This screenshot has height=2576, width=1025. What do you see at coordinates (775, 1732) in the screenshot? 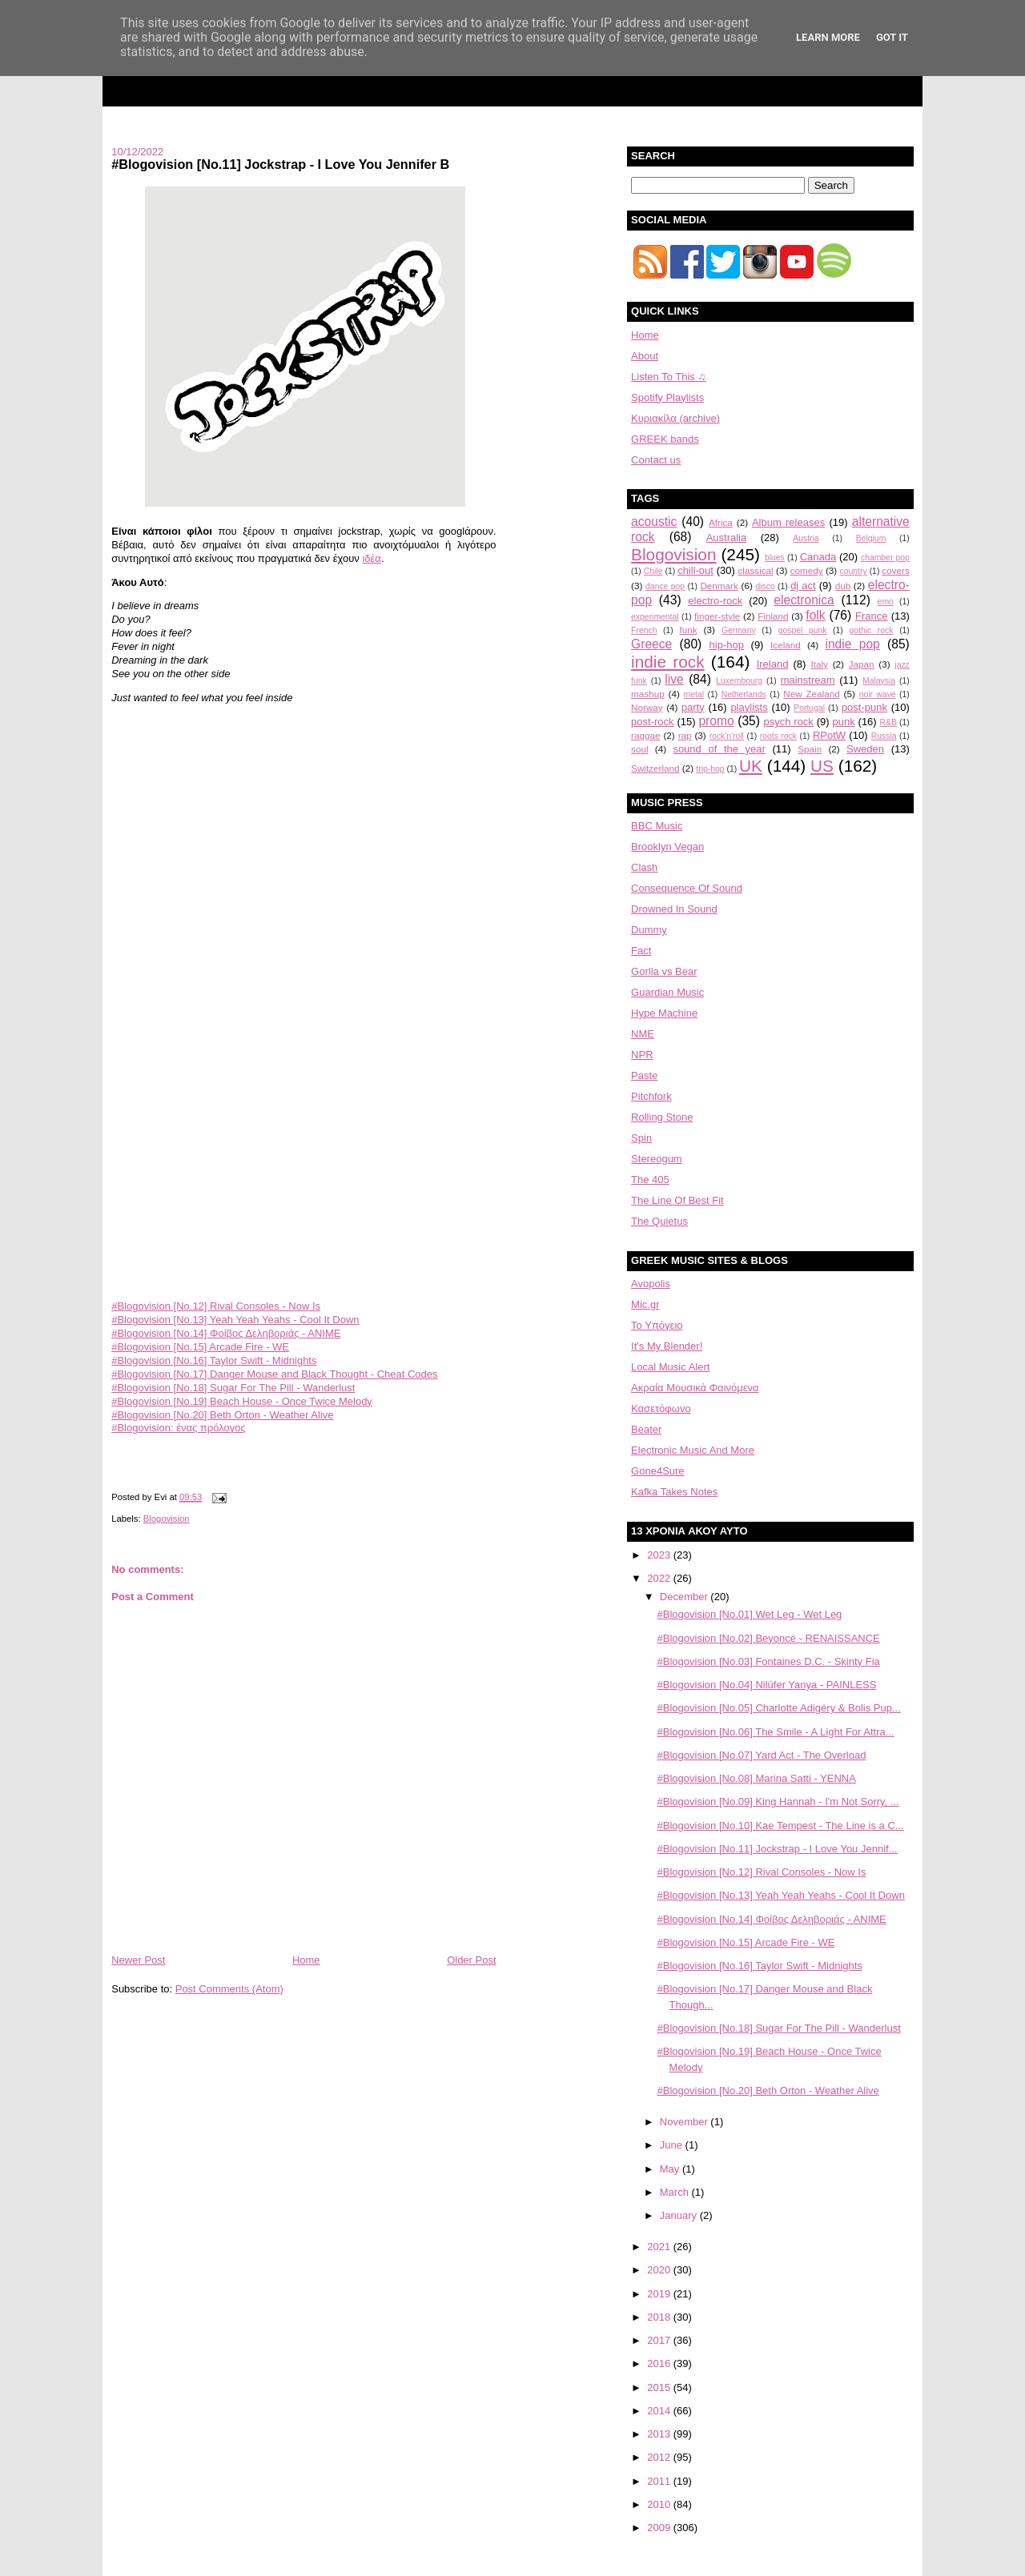
I see `#Blogovision [No.06] The Smile - A Light For Attra...` at bounding box center [775, 1732].